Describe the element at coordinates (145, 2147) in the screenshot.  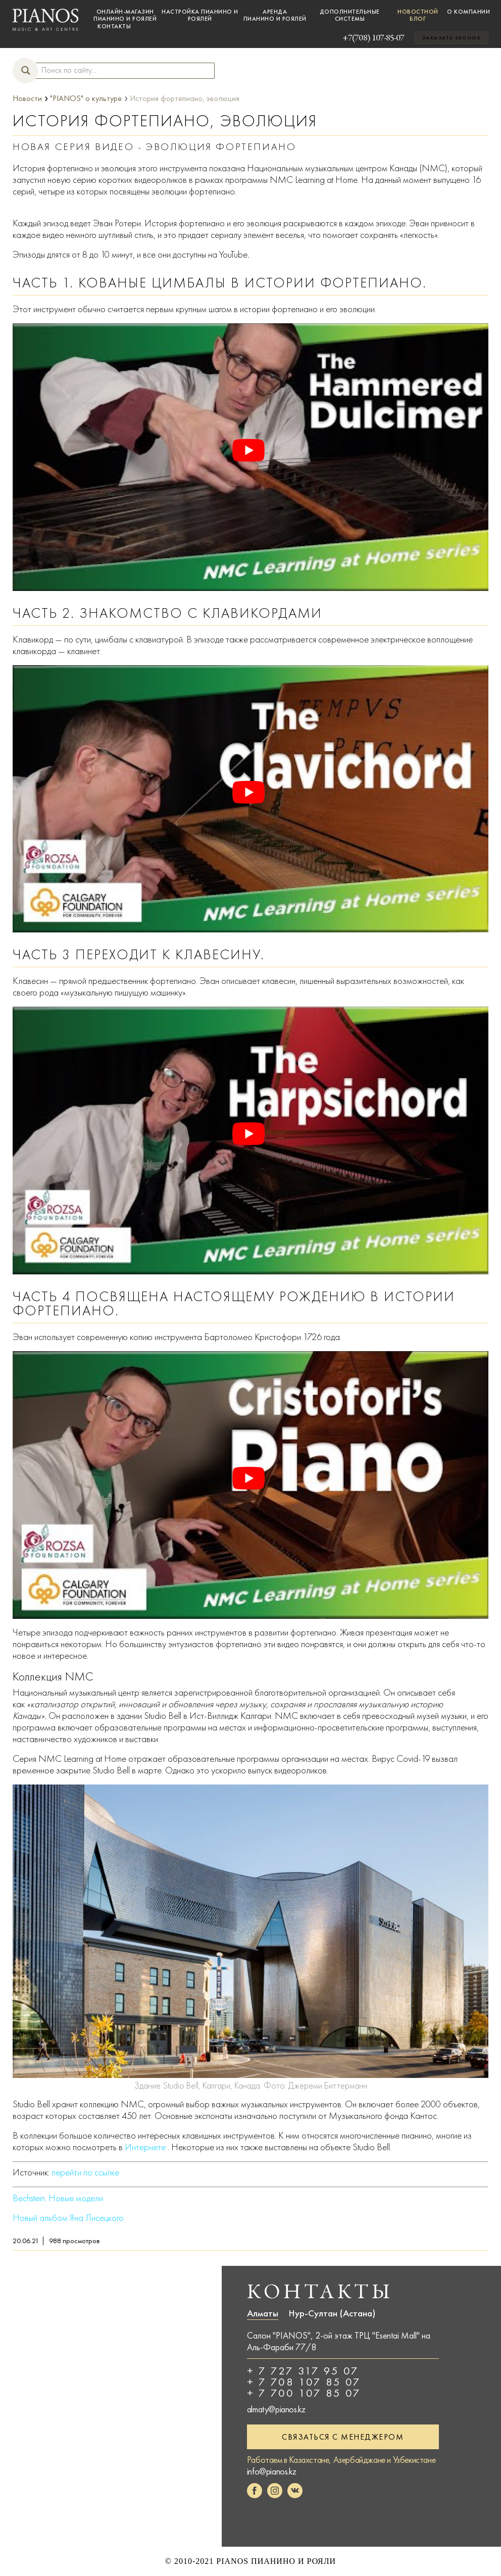
I see `Интернете [онлайн (открывается в новой вкладке)]` at that location.